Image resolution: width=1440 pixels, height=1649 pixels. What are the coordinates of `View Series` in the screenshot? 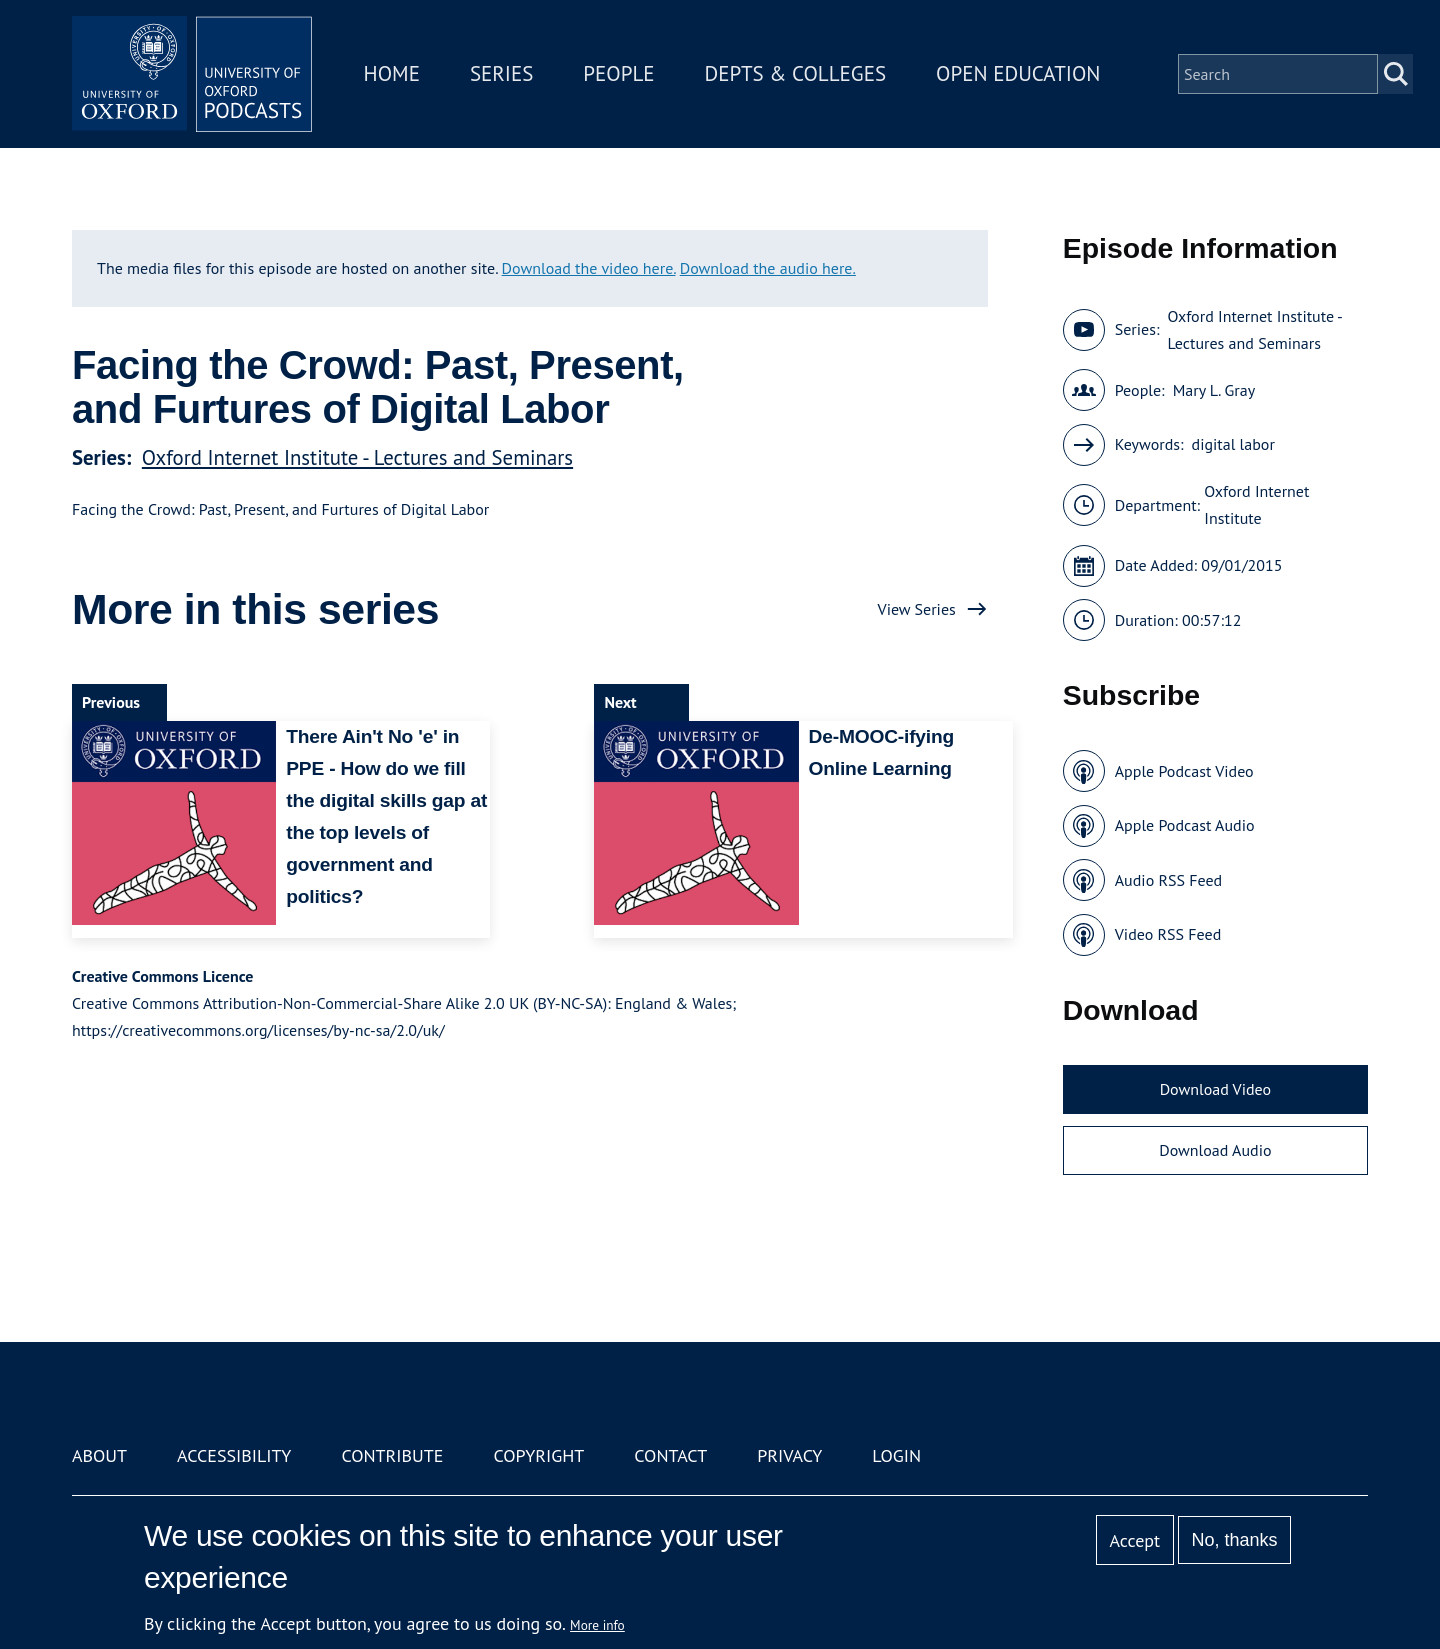 It's located at (917, 609).